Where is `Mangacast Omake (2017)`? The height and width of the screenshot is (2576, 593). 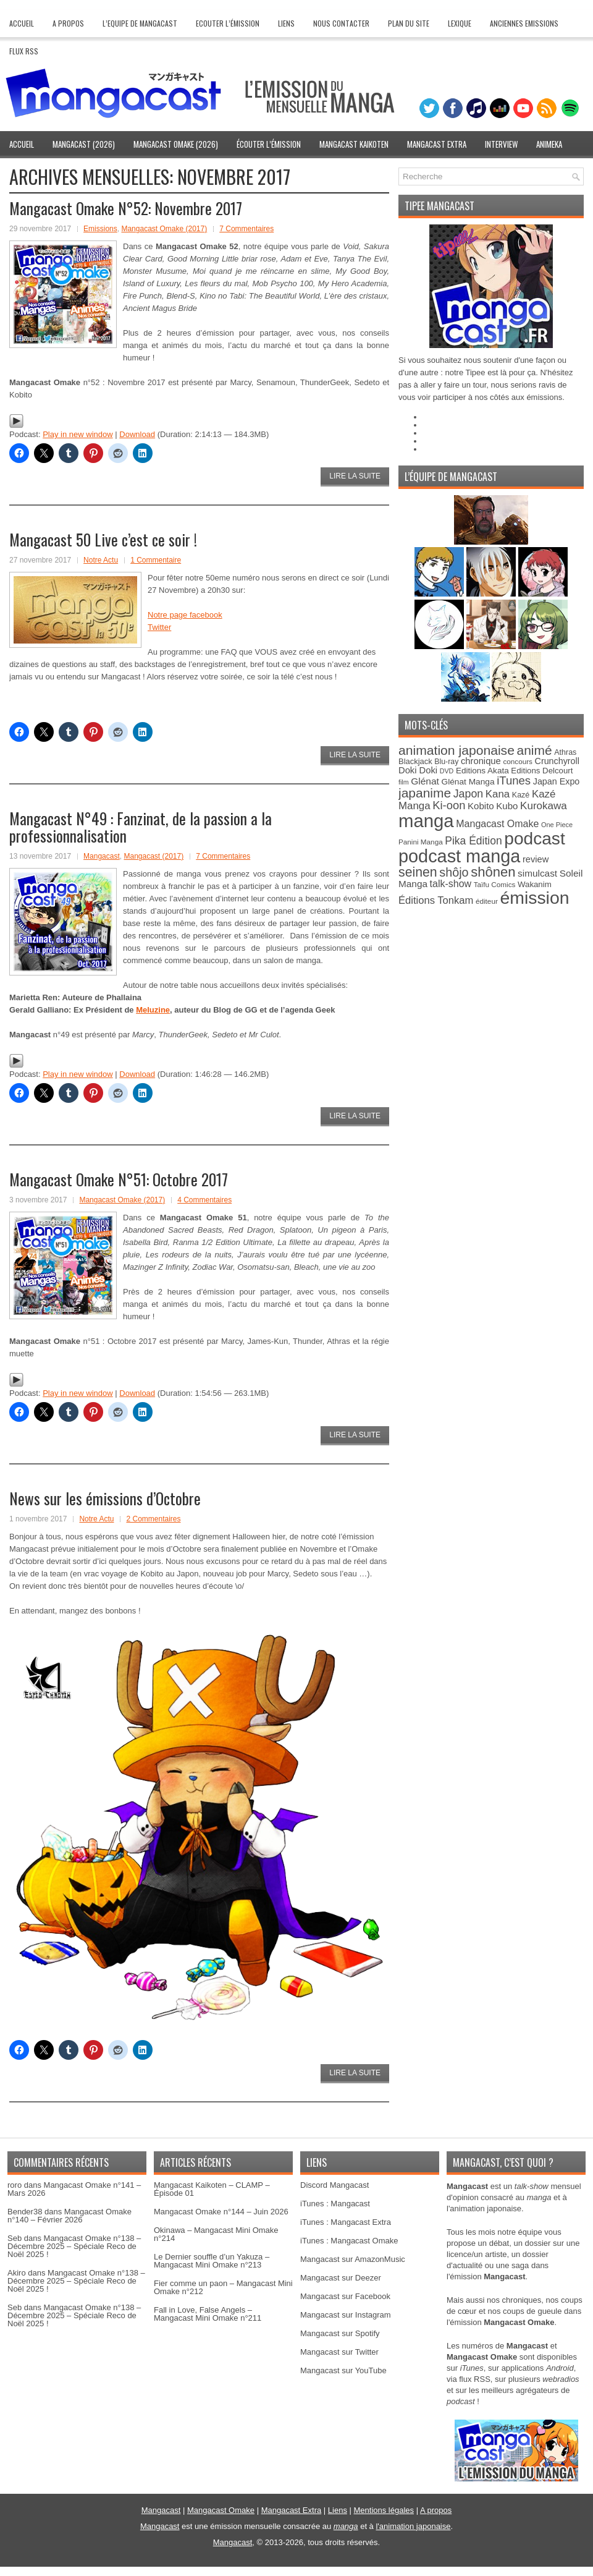
Mangacast Omake (2017) is located at coordinates (164, 228).